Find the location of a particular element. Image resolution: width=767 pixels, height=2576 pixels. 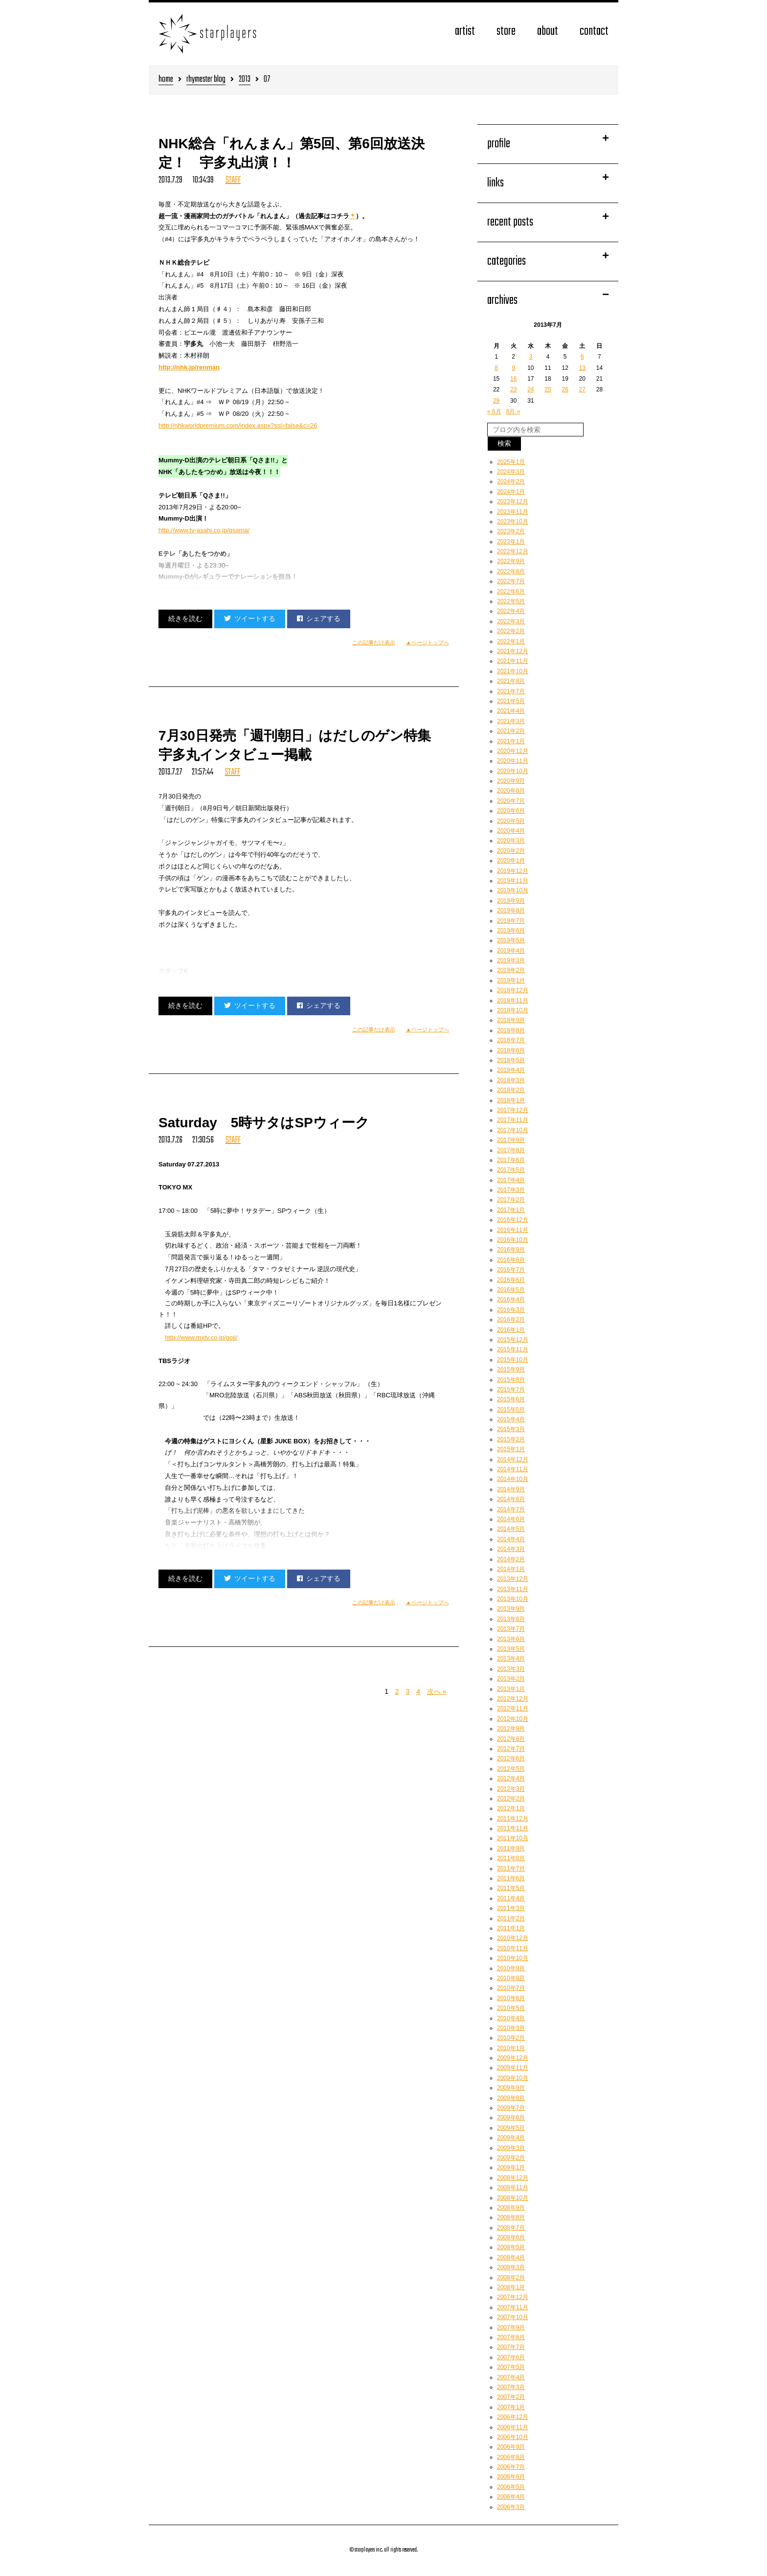

2013年8月 is located at coordinates (511, 1619).